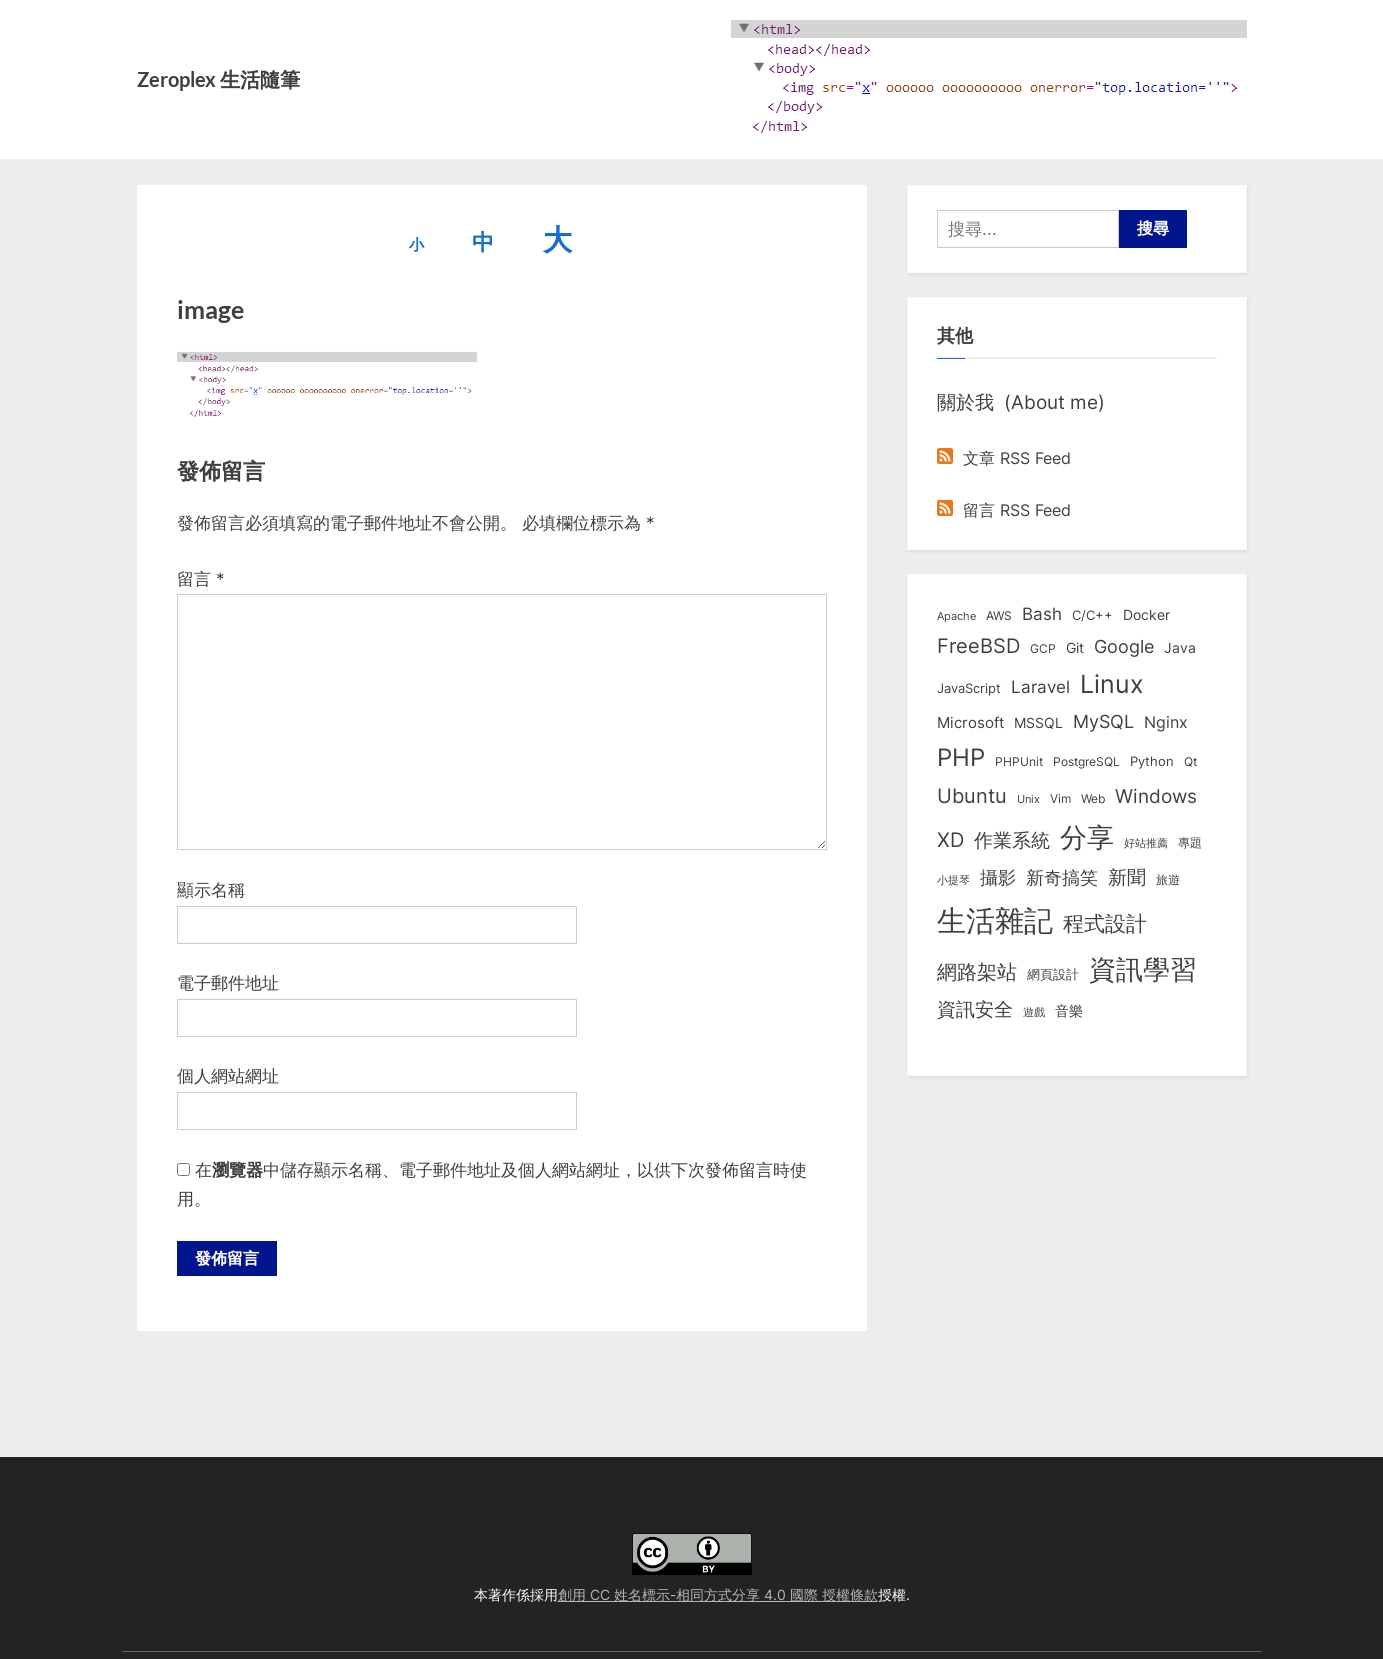 The image size is (1383, 1659). I want to click on Qt [Qt (8 個項目)], so click(1190, 761).